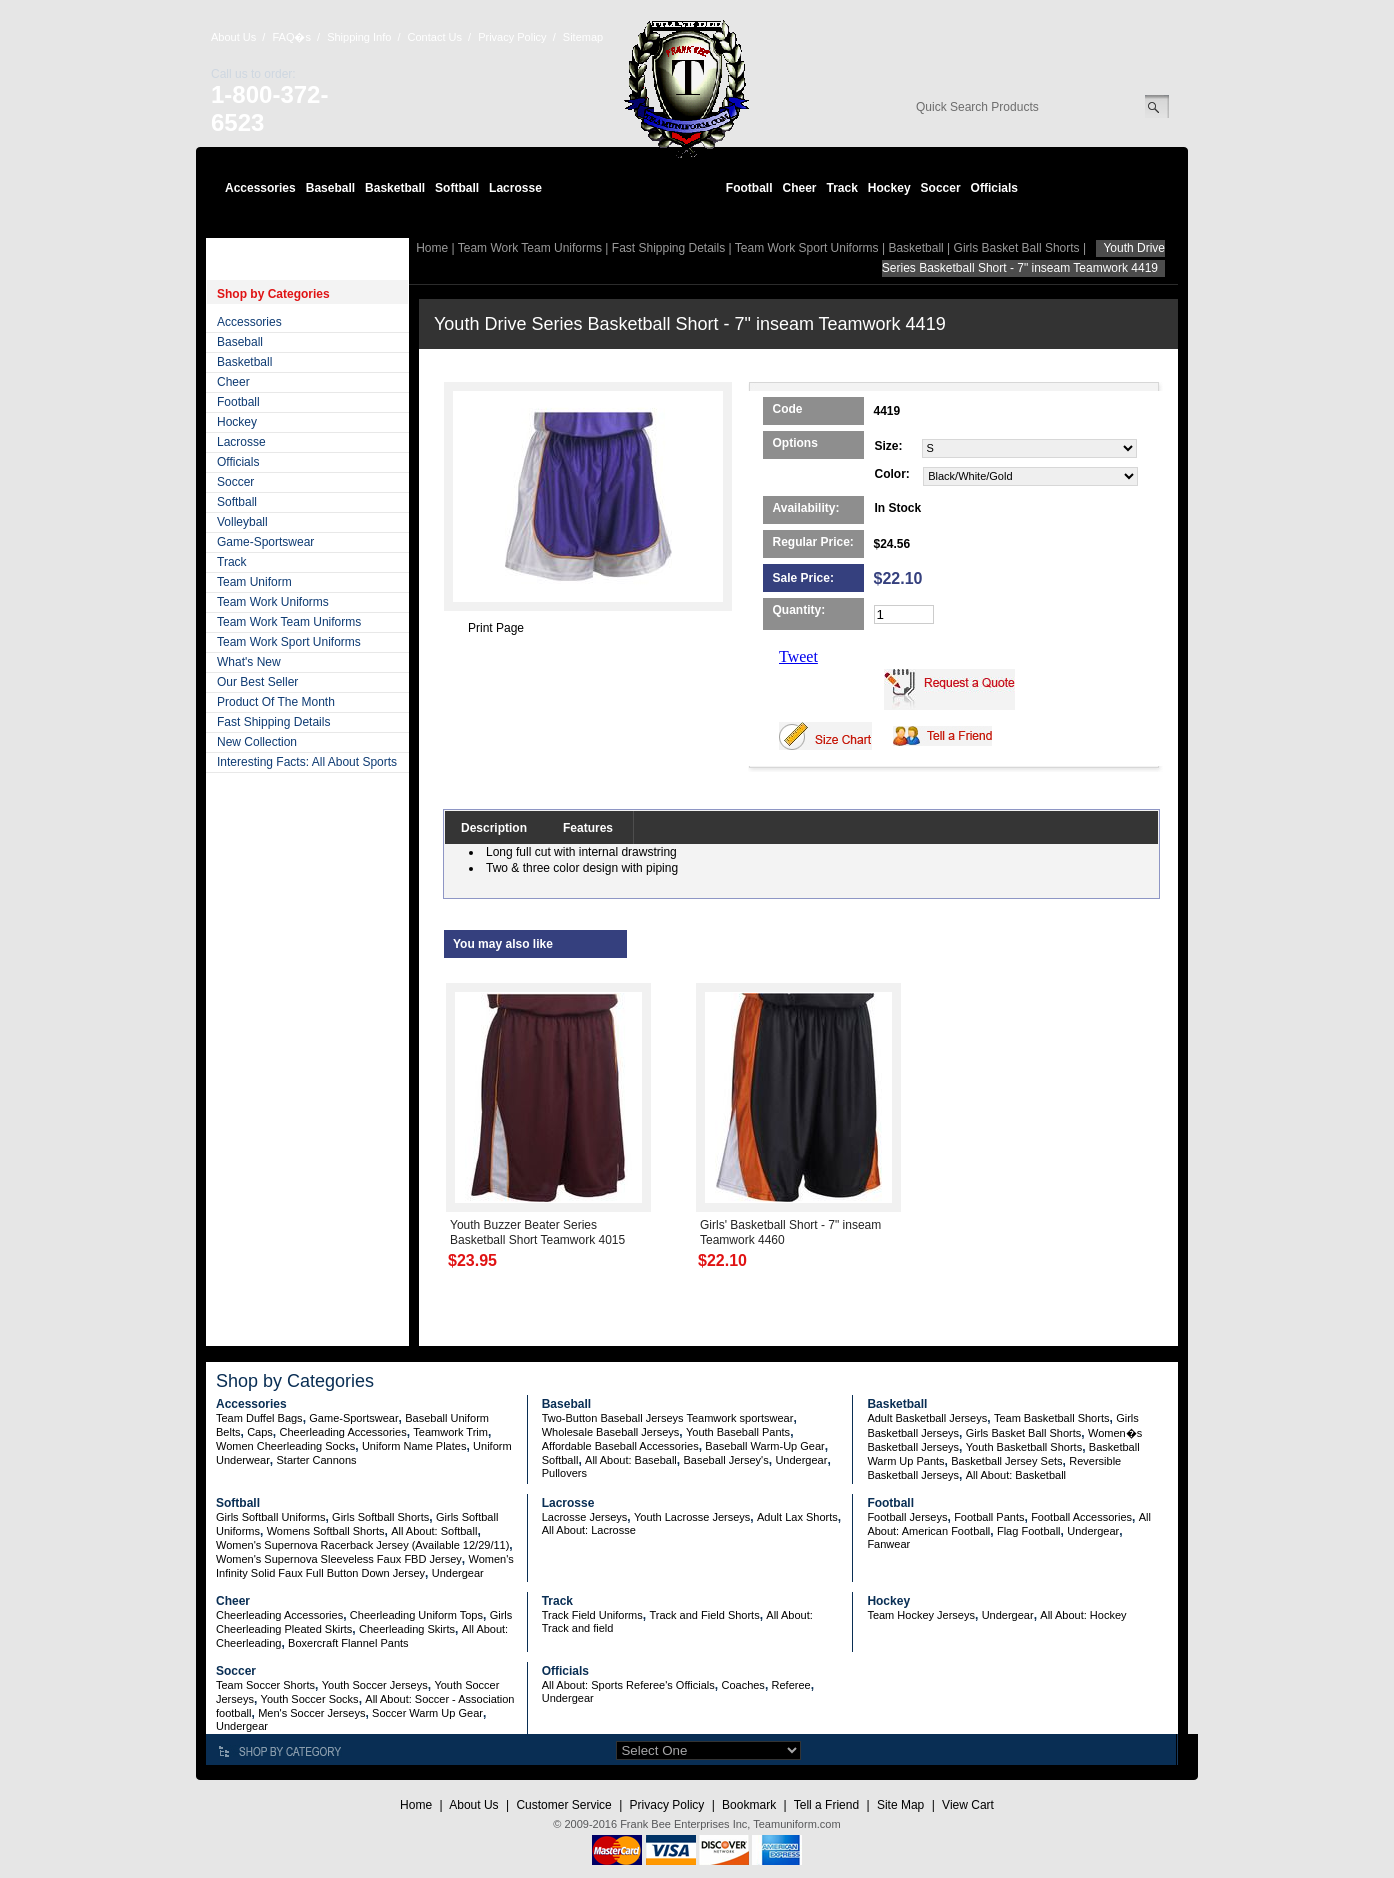 The height and width of the screenshot is (1878, 1394). Describe the element at coordinates (826, 1805) in the screenshot. I see `Tell a Friend` at that location.